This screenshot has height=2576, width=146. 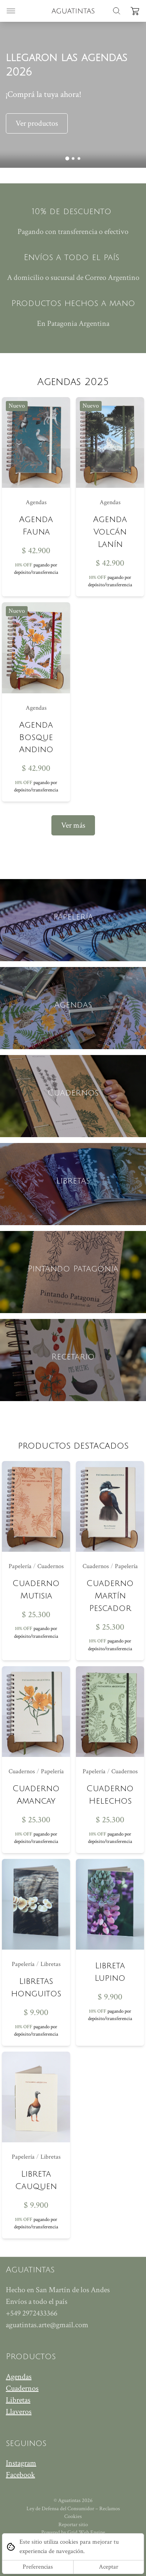 What do you see at coordinates (73, 2532) in the screenshot?
I see `Powered by Grid Web Engine` at bounding box center [73, 2532].